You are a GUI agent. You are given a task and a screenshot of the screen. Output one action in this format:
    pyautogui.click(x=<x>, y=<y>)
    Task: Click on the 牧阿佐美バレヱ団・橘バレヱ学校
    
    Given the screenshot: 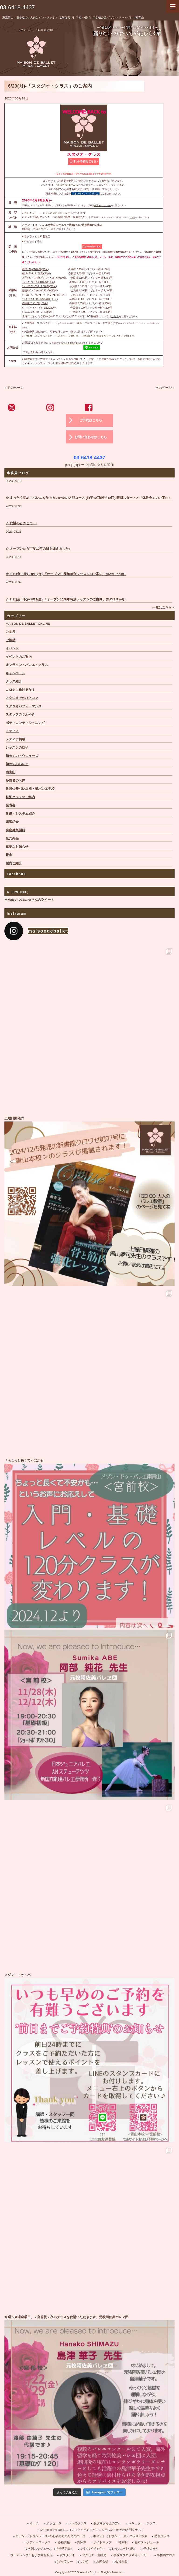 What is the action you would take?
    pyautogui.click(x=30, y=789)
    